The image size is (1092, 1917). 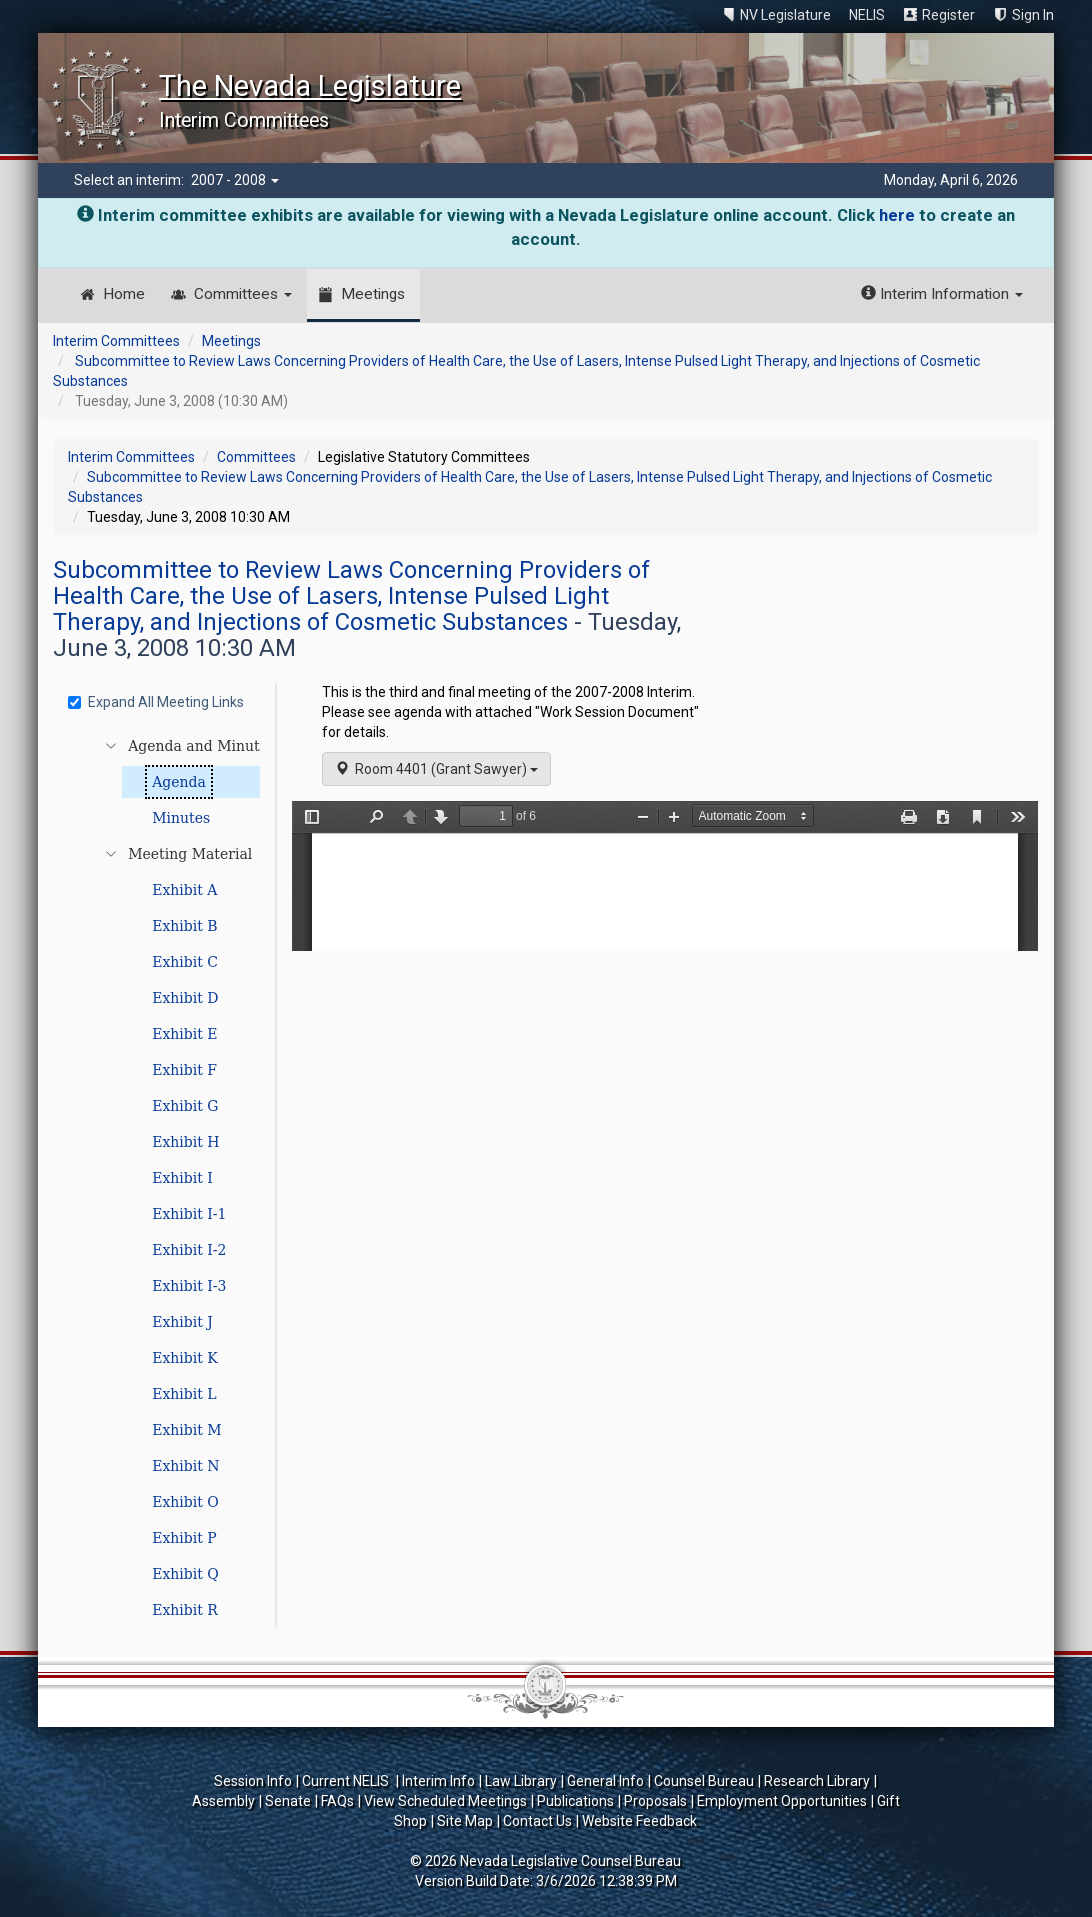 I want to click on Interim Info, so click(x=438, y=1781).